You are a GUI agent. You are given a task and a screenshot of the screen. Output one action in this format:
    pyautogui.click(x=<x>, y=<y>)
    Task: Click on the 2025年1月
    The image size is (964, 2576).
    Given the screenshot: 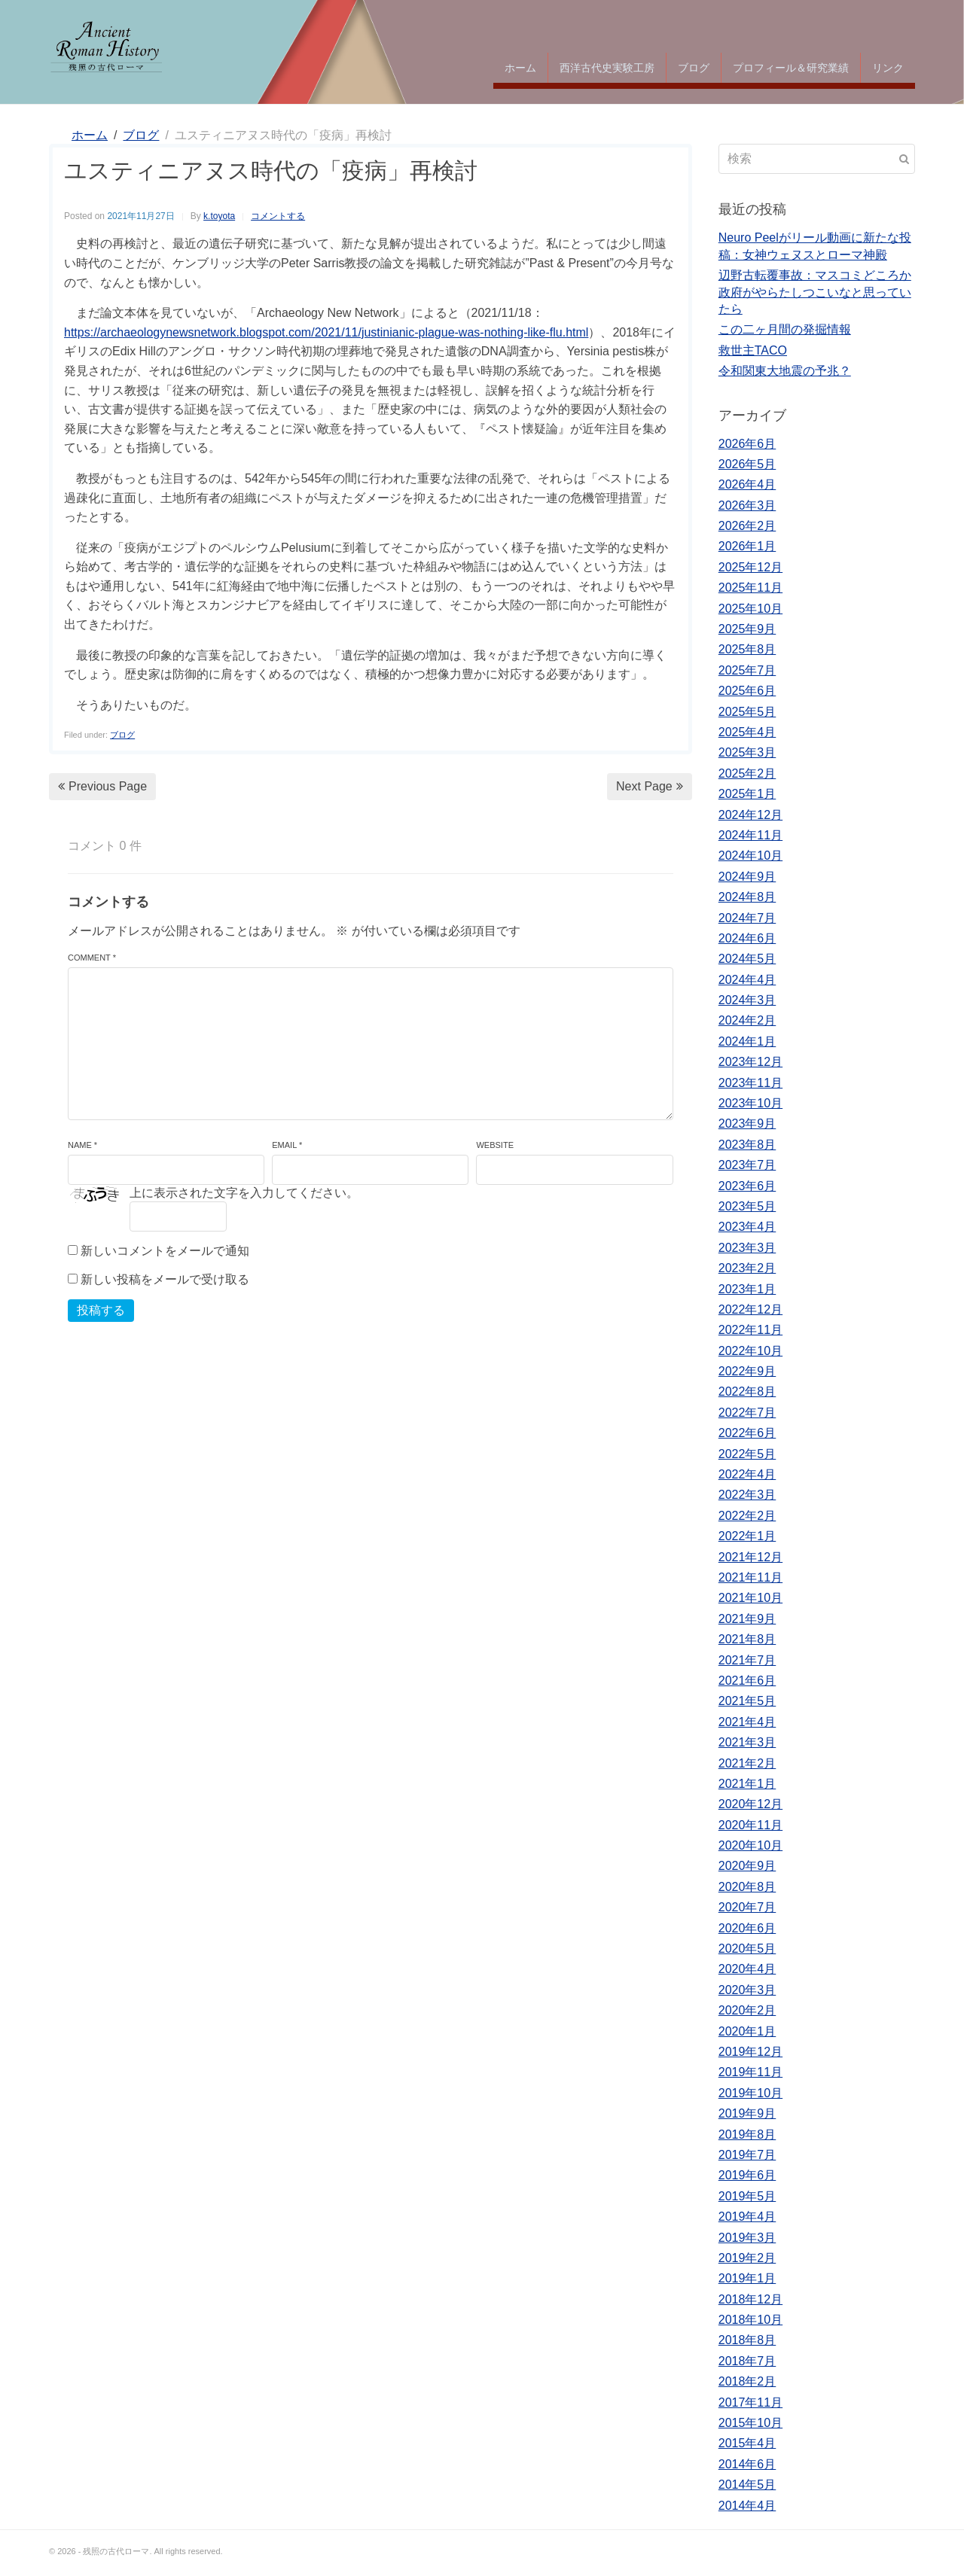 What is the action you would take?
    pyautogui.click(x=747, y=793)
    